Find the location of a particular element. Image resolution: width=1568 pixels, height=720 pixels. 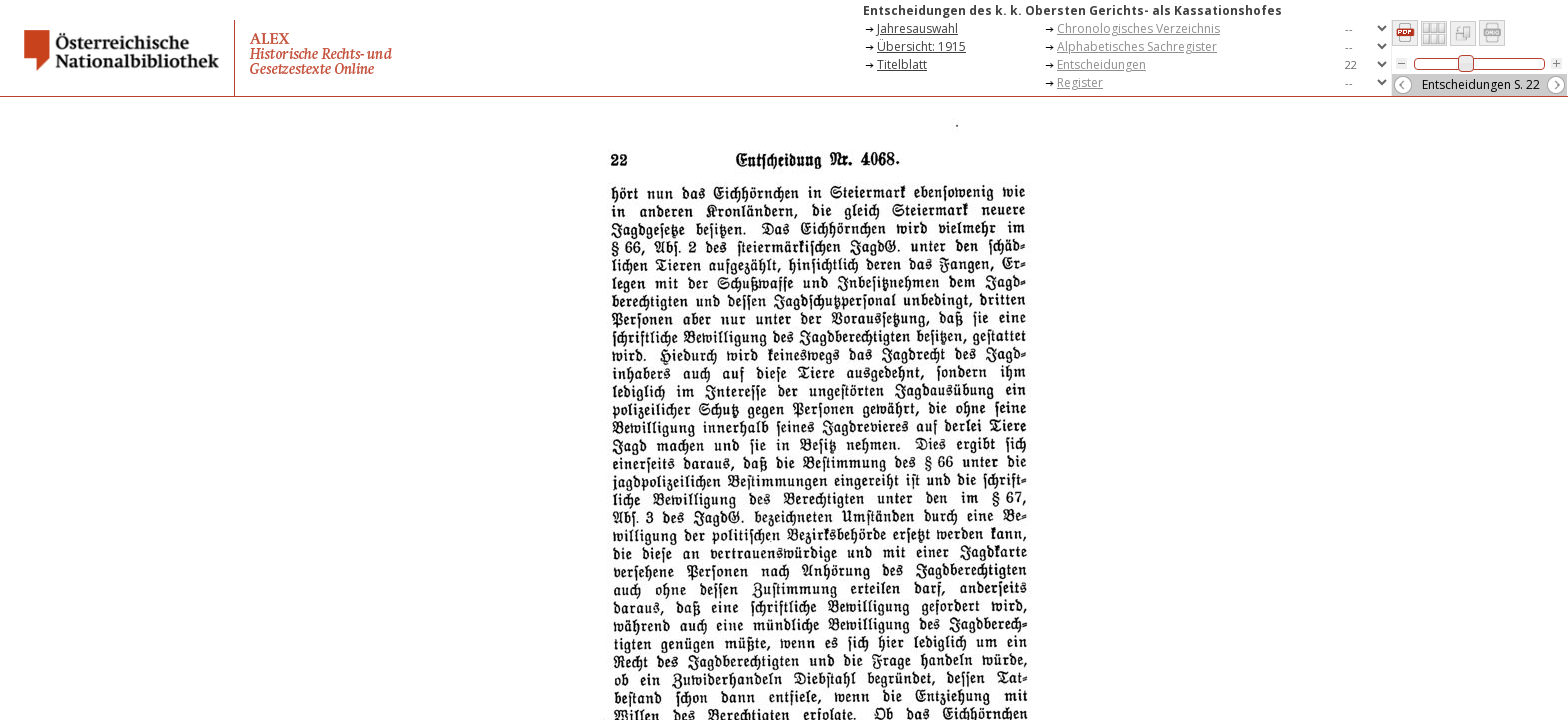

Entscheidungen is located at coordinates (1101, 64).